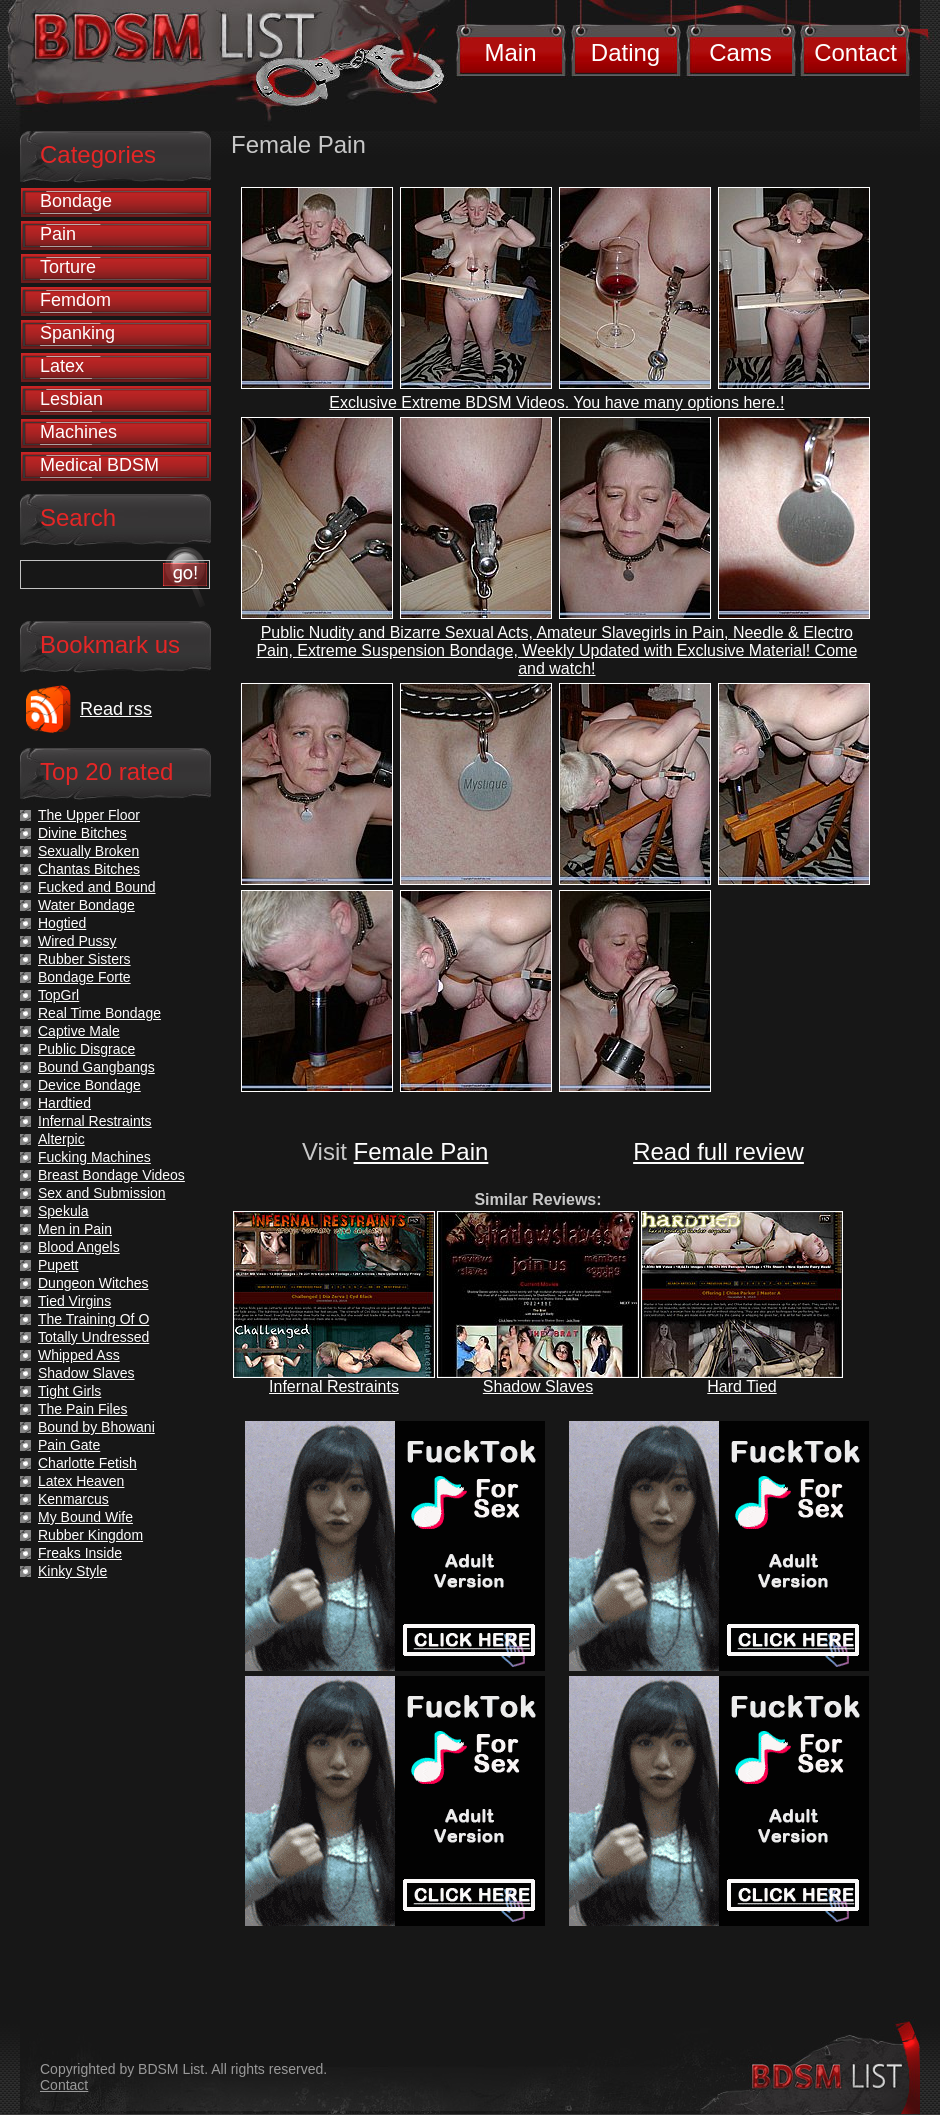  Describe the element at coordinates (93, 1319) in the screenshot. I see `The Training Of O` at that location.